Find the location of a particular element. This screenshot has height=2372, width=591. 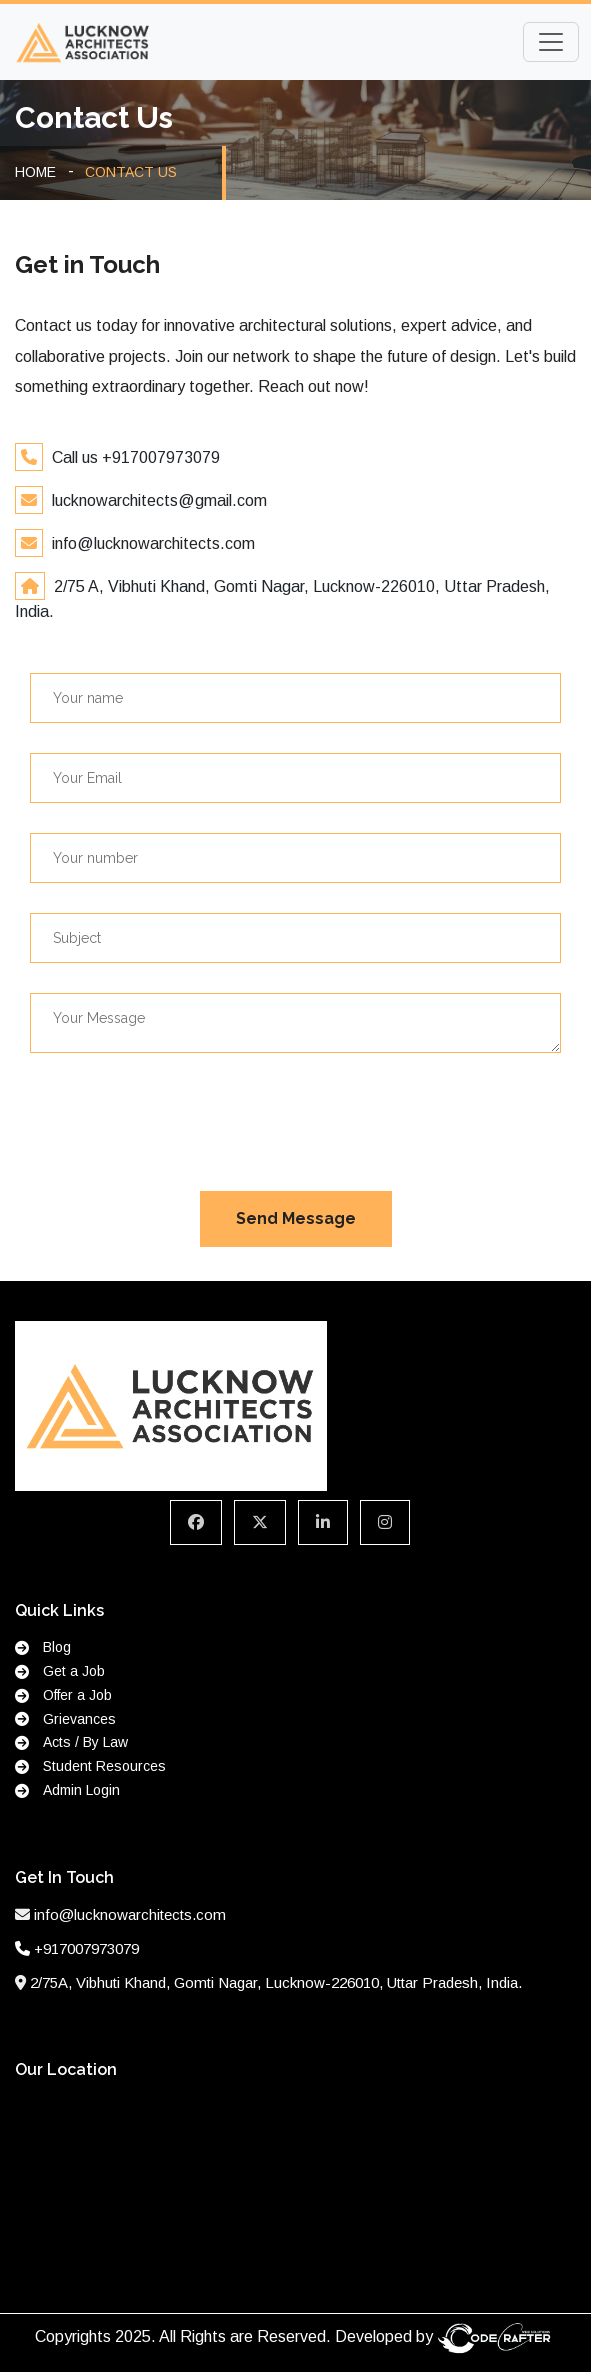

info@lucknowarchitects.com is located at coordinates (151, 543).